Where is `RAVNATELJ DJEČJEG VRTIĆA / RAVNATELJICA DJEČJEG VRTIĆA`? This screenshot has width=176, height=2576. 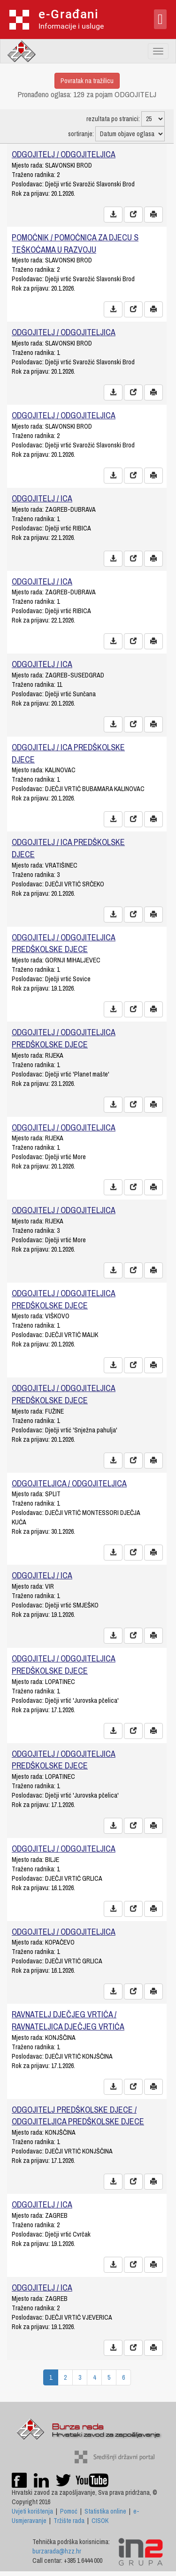 RAVNATELJ DJEČJEG VRTIĆA / RAVNATELJICA DJEČJEG VRTIĆA is located at coordinates (68, 2020).